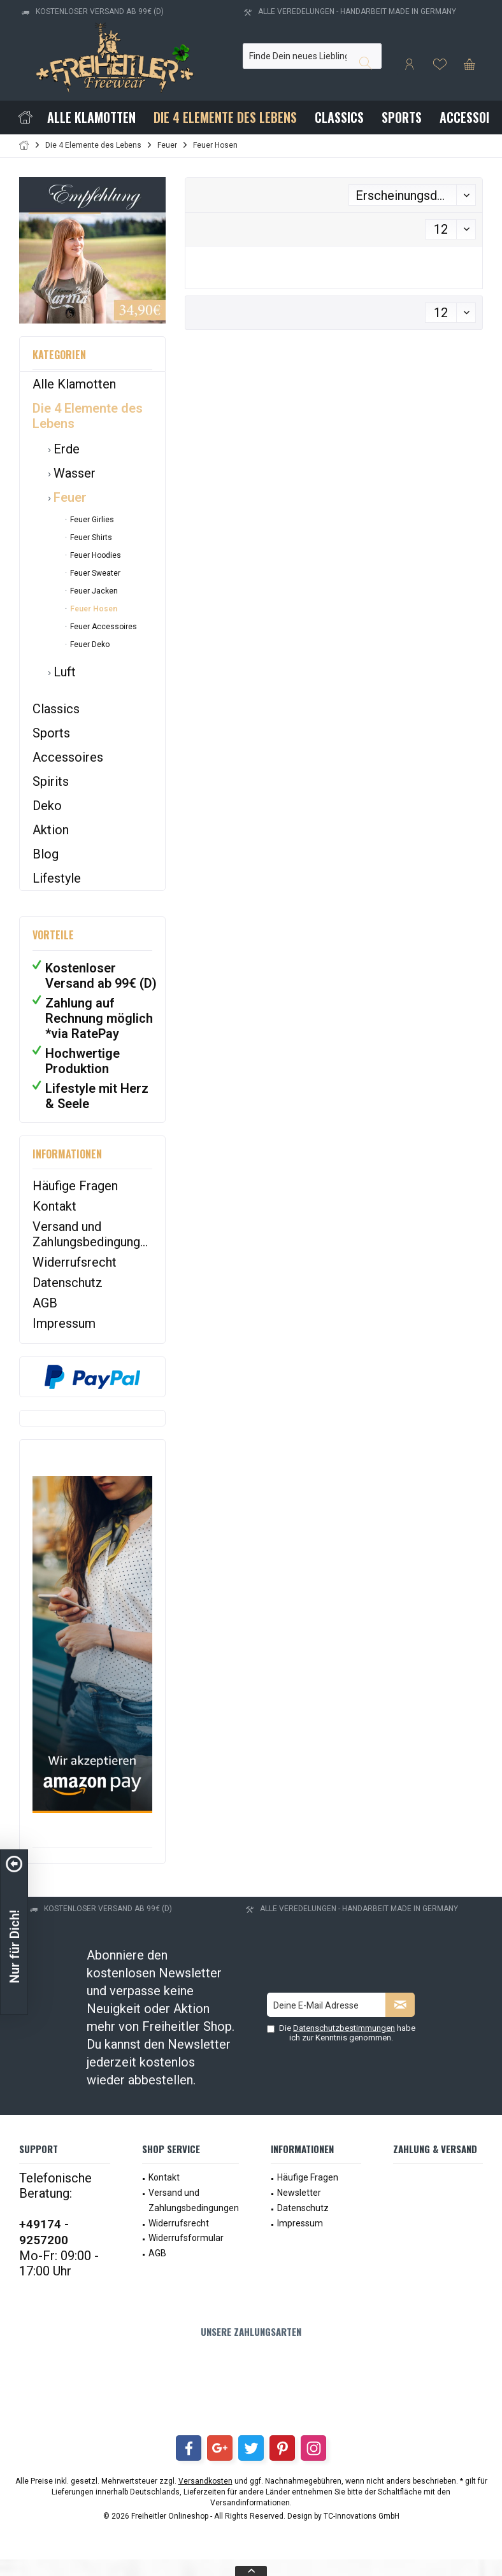 The height and width of the screenshot is (2576, 502). Describe the element at coordinates (75, 1185) in the screenshot. I see `Häufige Fragen` at that location.